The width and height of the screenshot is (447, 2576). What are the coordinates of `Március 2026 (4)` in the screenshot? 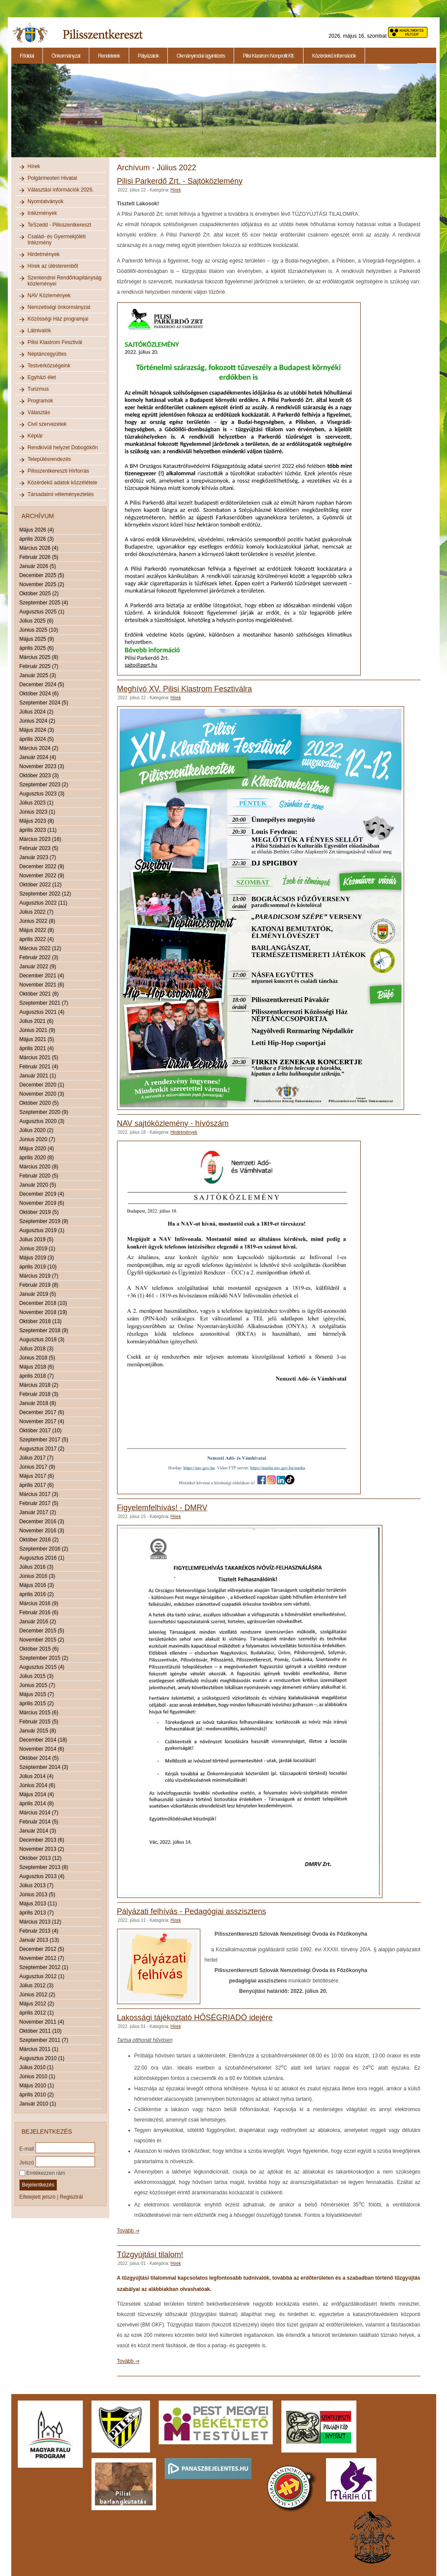 It's located at (39, 548).